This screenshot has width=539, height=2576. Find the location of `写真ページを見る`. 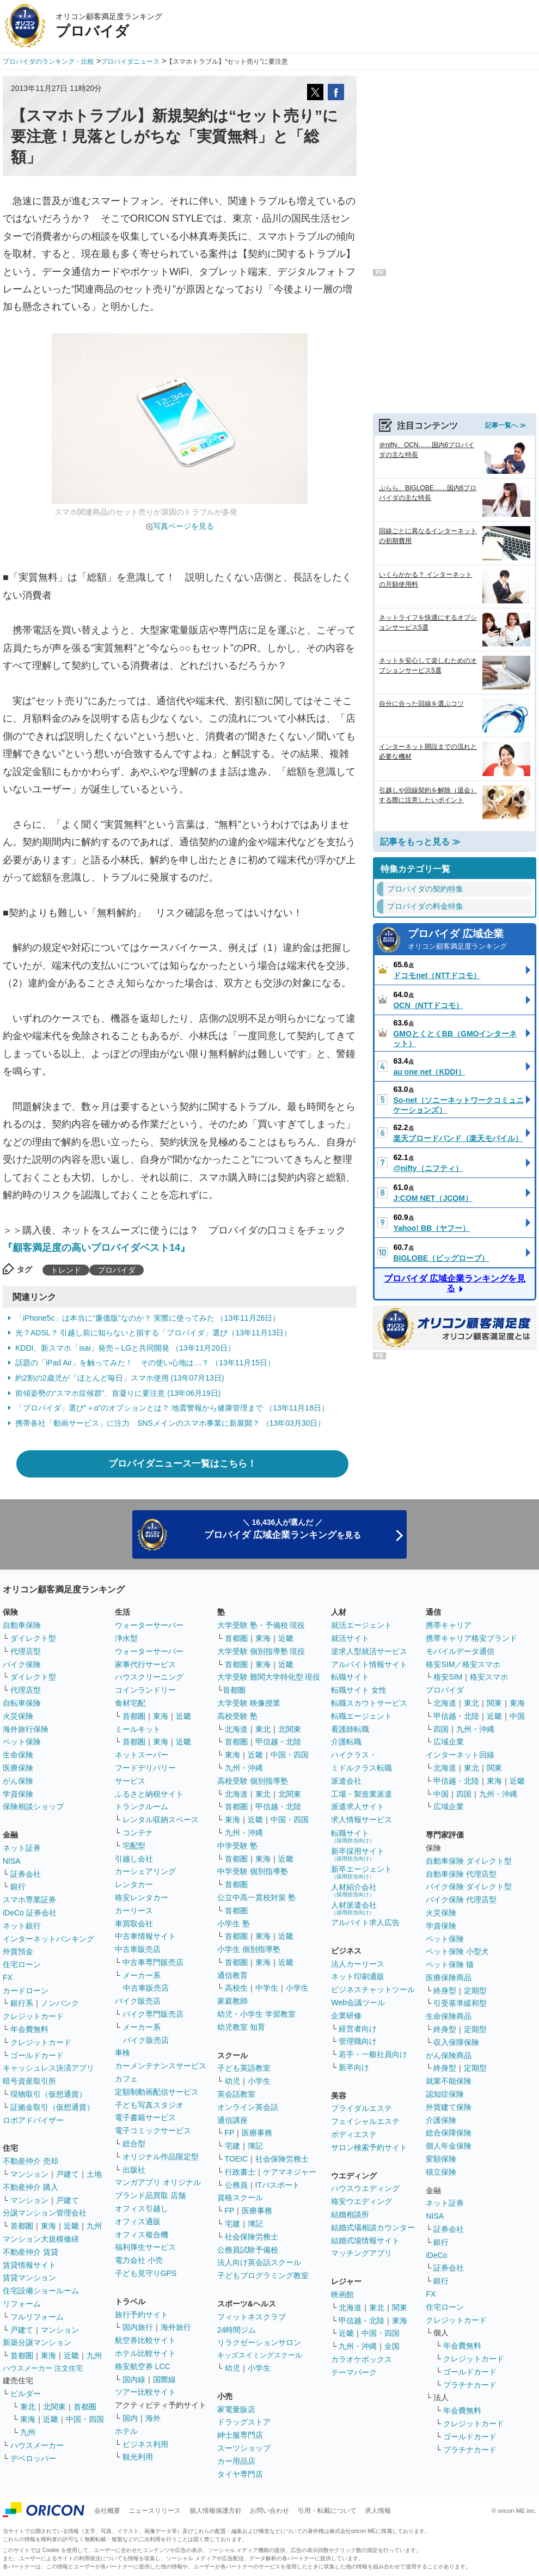

写真ページを見る is located at coordinates (183, 526).